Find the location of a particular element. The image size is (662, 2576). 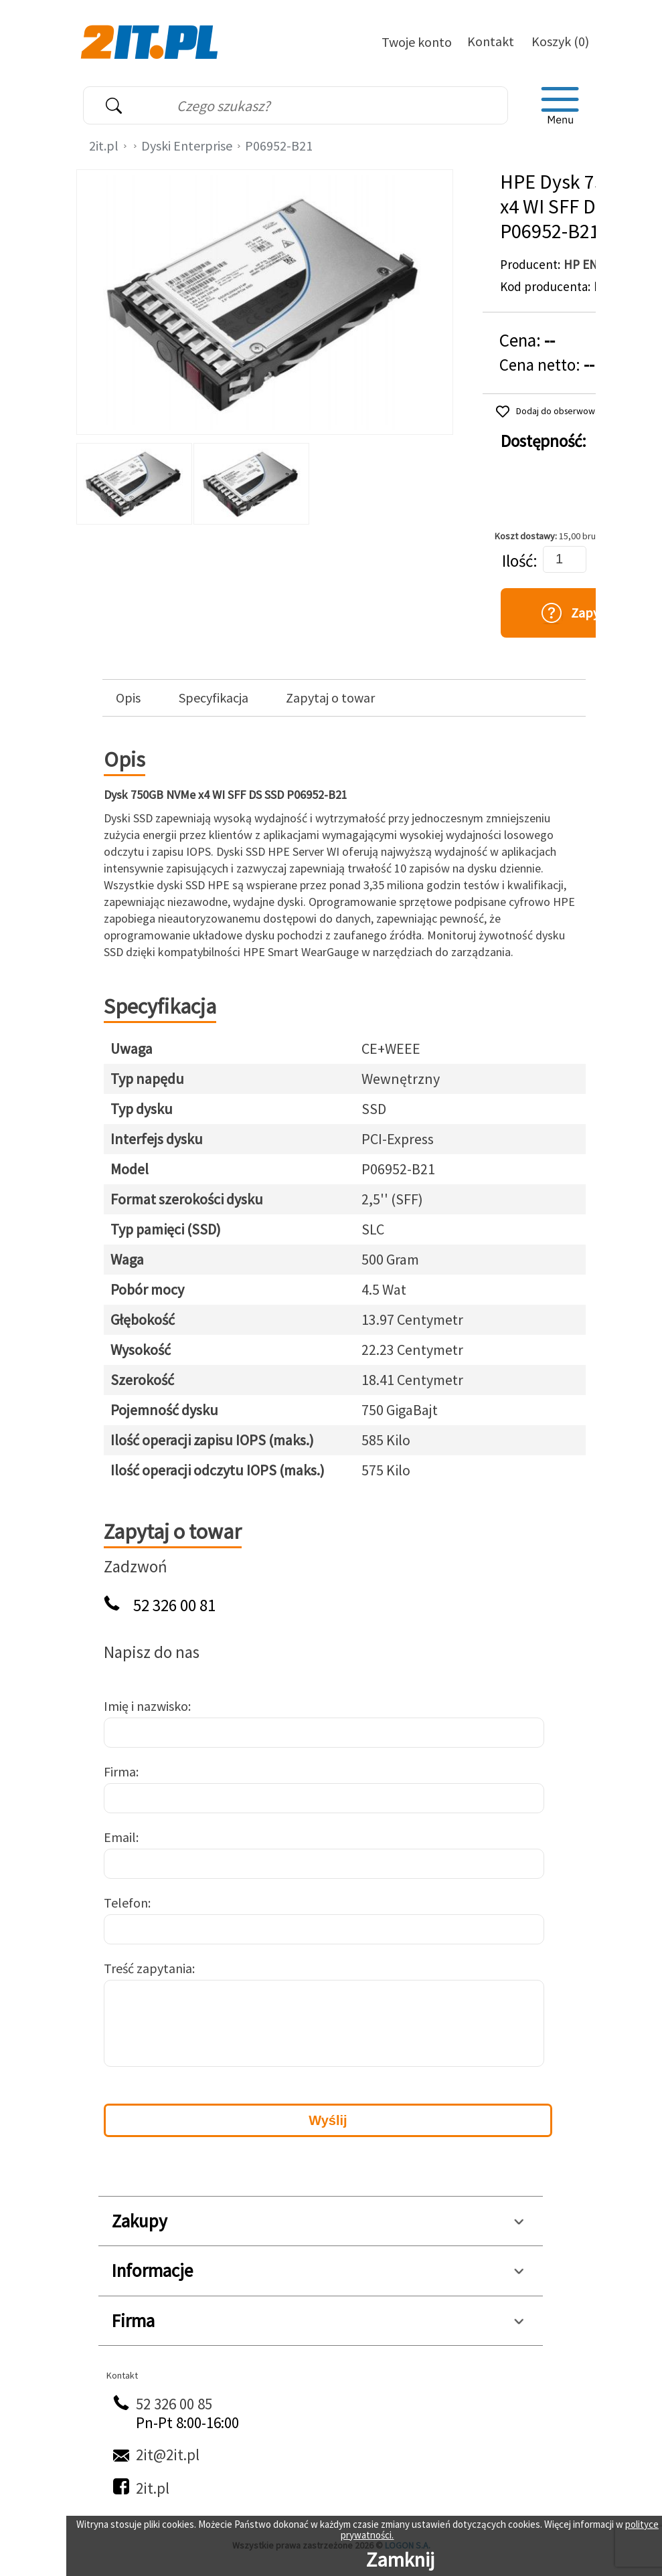

Specyfikacja is located at coordinates (213, 698).